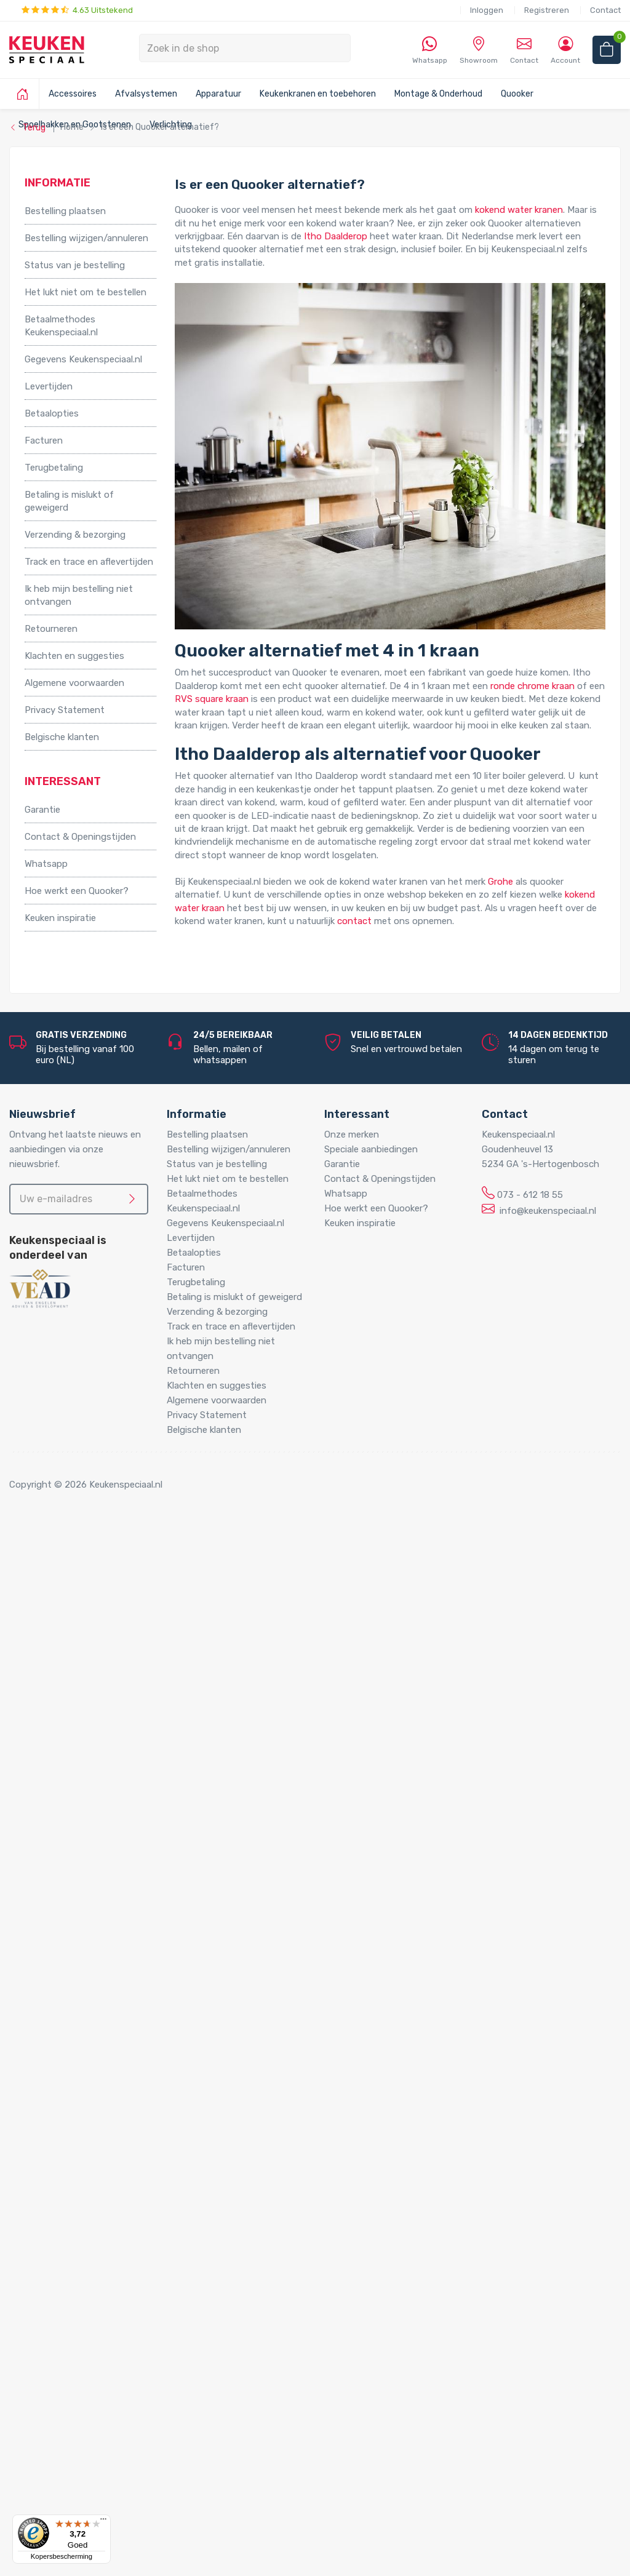  Describe the element at coordinates (72, 2430) in the screenshot. I see `Bachmann` at that location.